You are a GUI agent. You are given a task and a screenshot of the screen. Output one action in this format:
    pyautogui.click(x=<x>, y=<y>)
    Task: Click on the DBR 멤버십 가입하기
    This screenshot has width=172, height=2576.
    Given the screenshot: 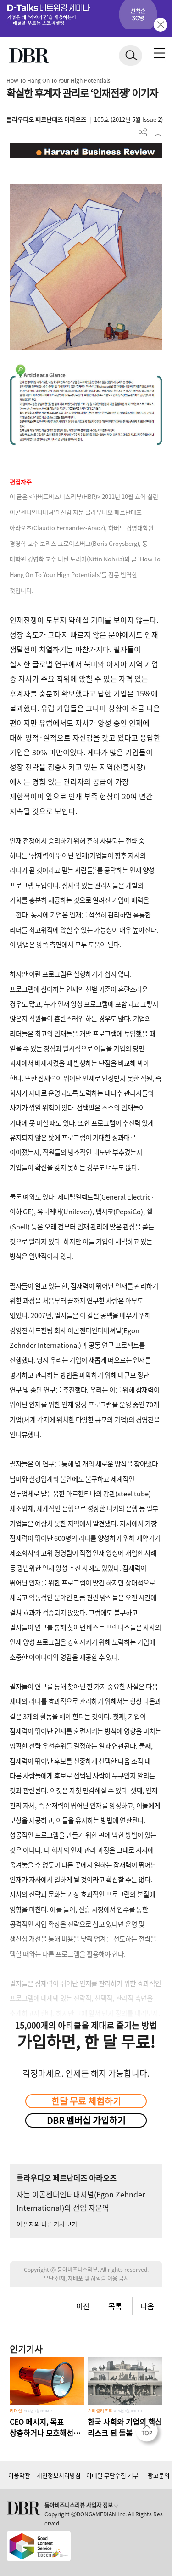 What is the action you would take?
    pyautogui.click(x=86, y=2120)
    